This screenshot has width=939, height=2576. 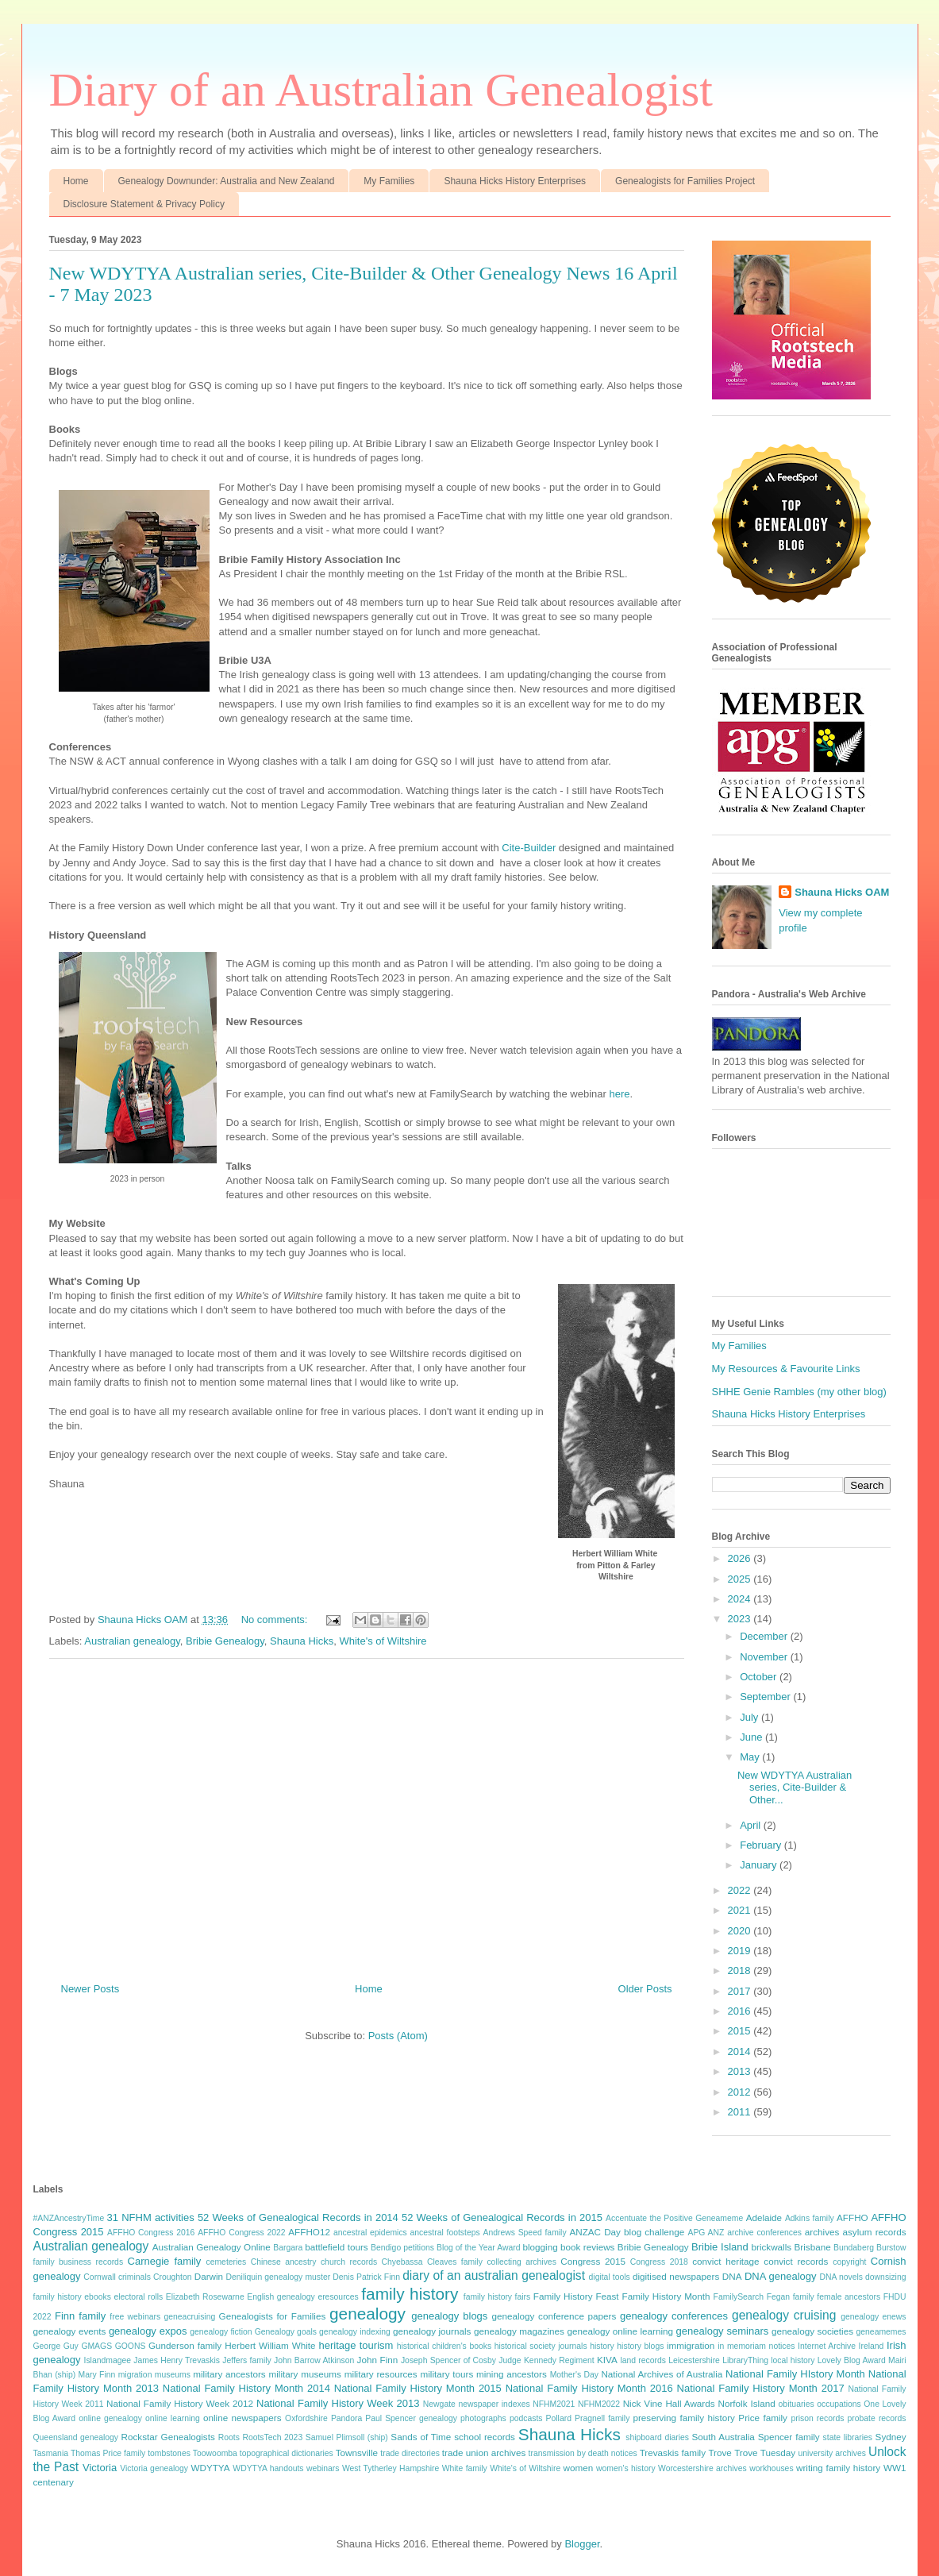 What do you see at coordinates (849, 2262) in the screenshot?
I see `copyright` at bounding box center [849, 2262].